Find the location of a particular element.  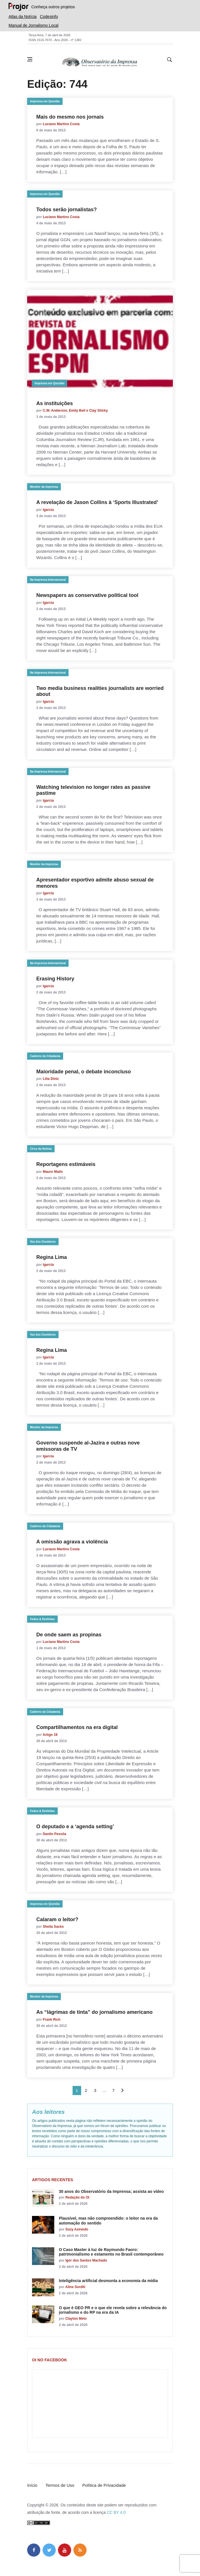

Monitor da Imprensa is located at coordinates (44, 486).